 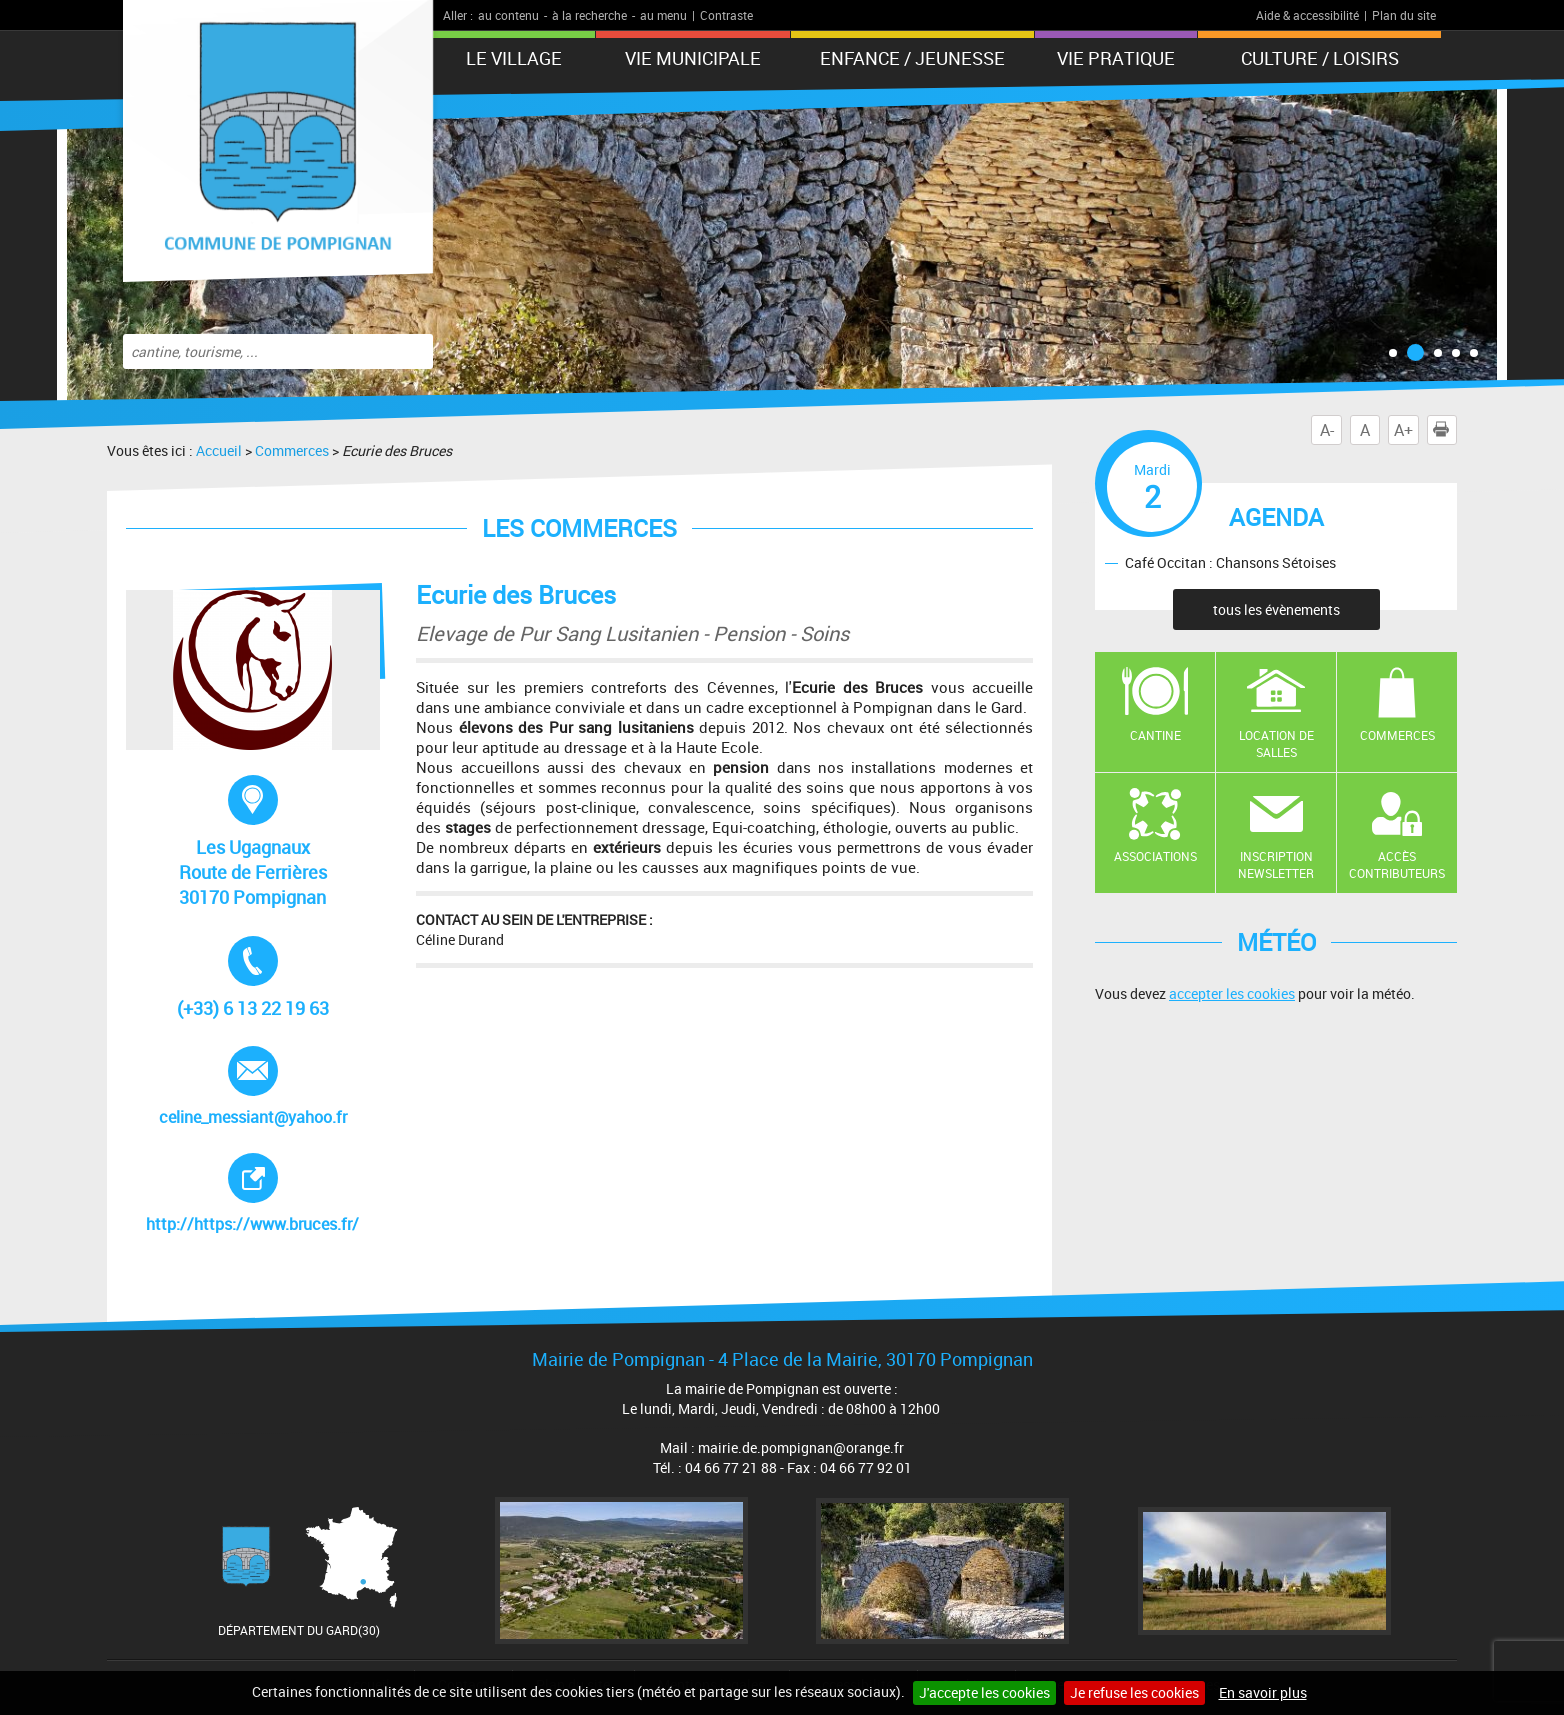 What do you see at coordinates (1276, 609) in the screenshot?
I see `tous les évènements` at bounding box center [1276, 609].